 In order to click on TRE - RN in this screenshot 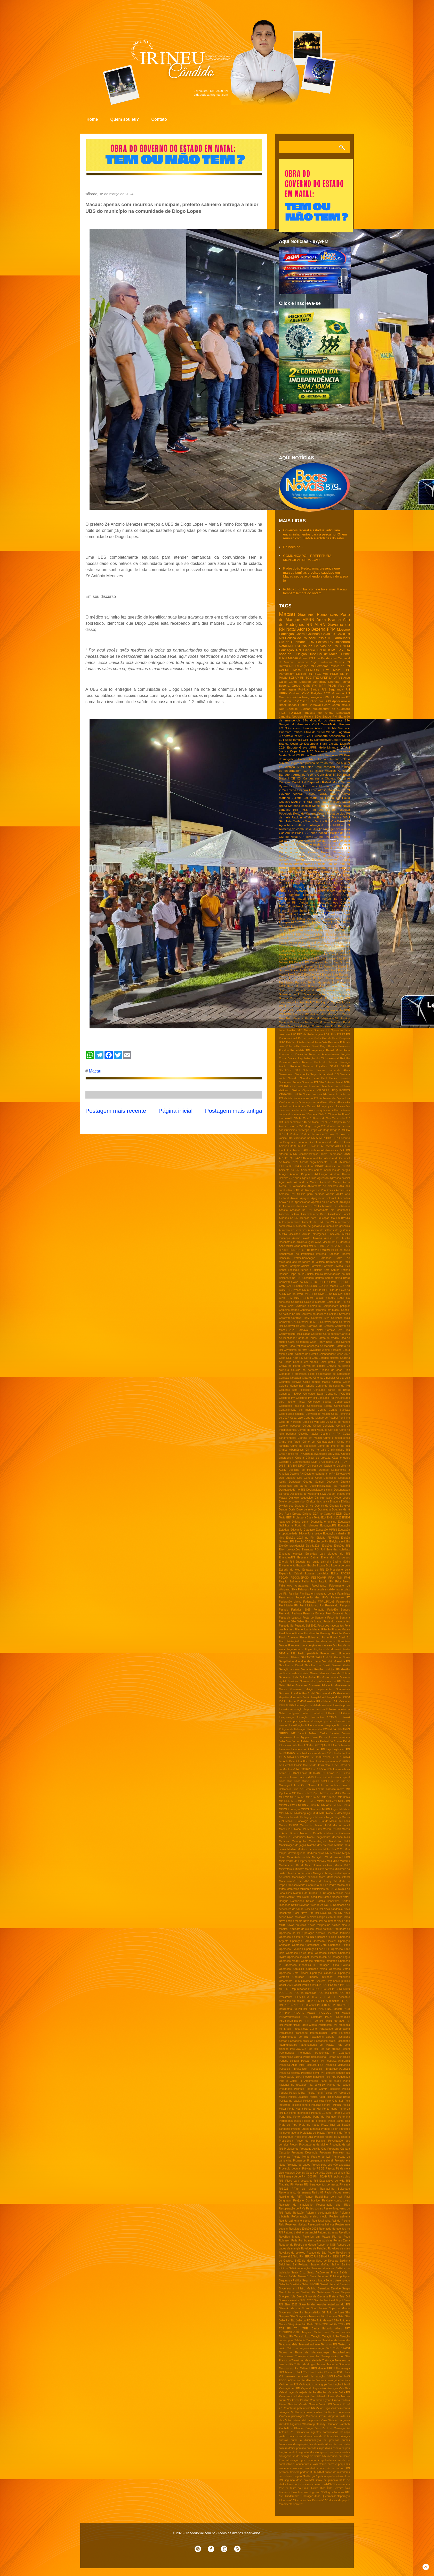, I will do `click(289, 1086)`.